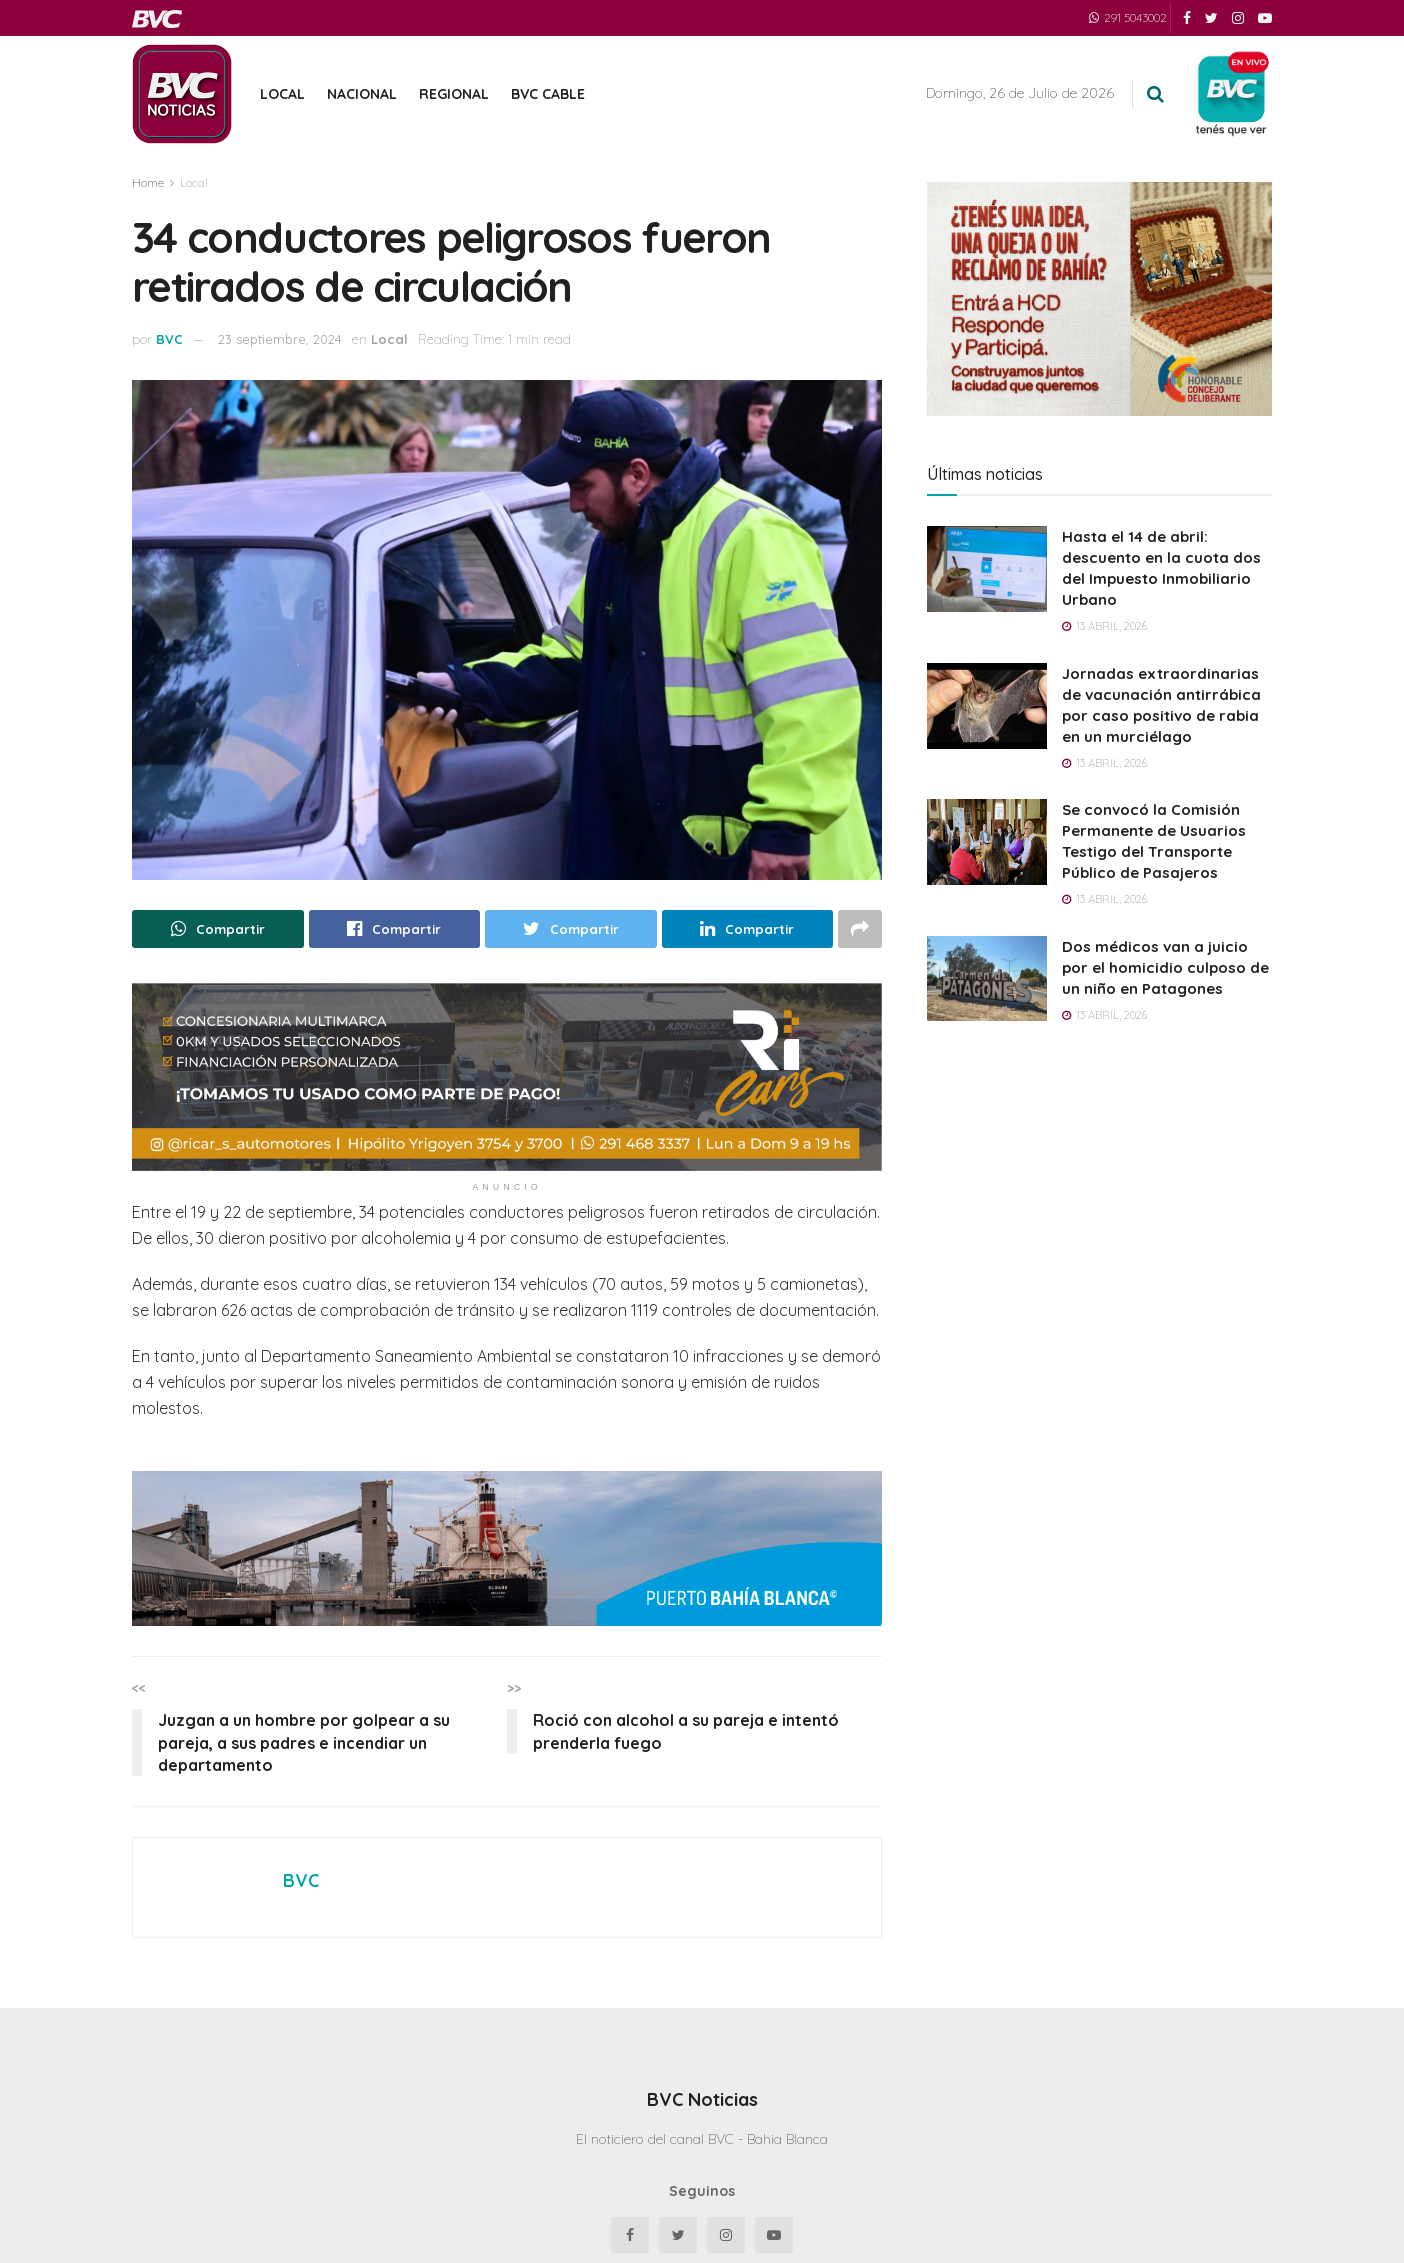 This screenshot has width=1404, height=2263. I want to click on Home, so click(148, 182).